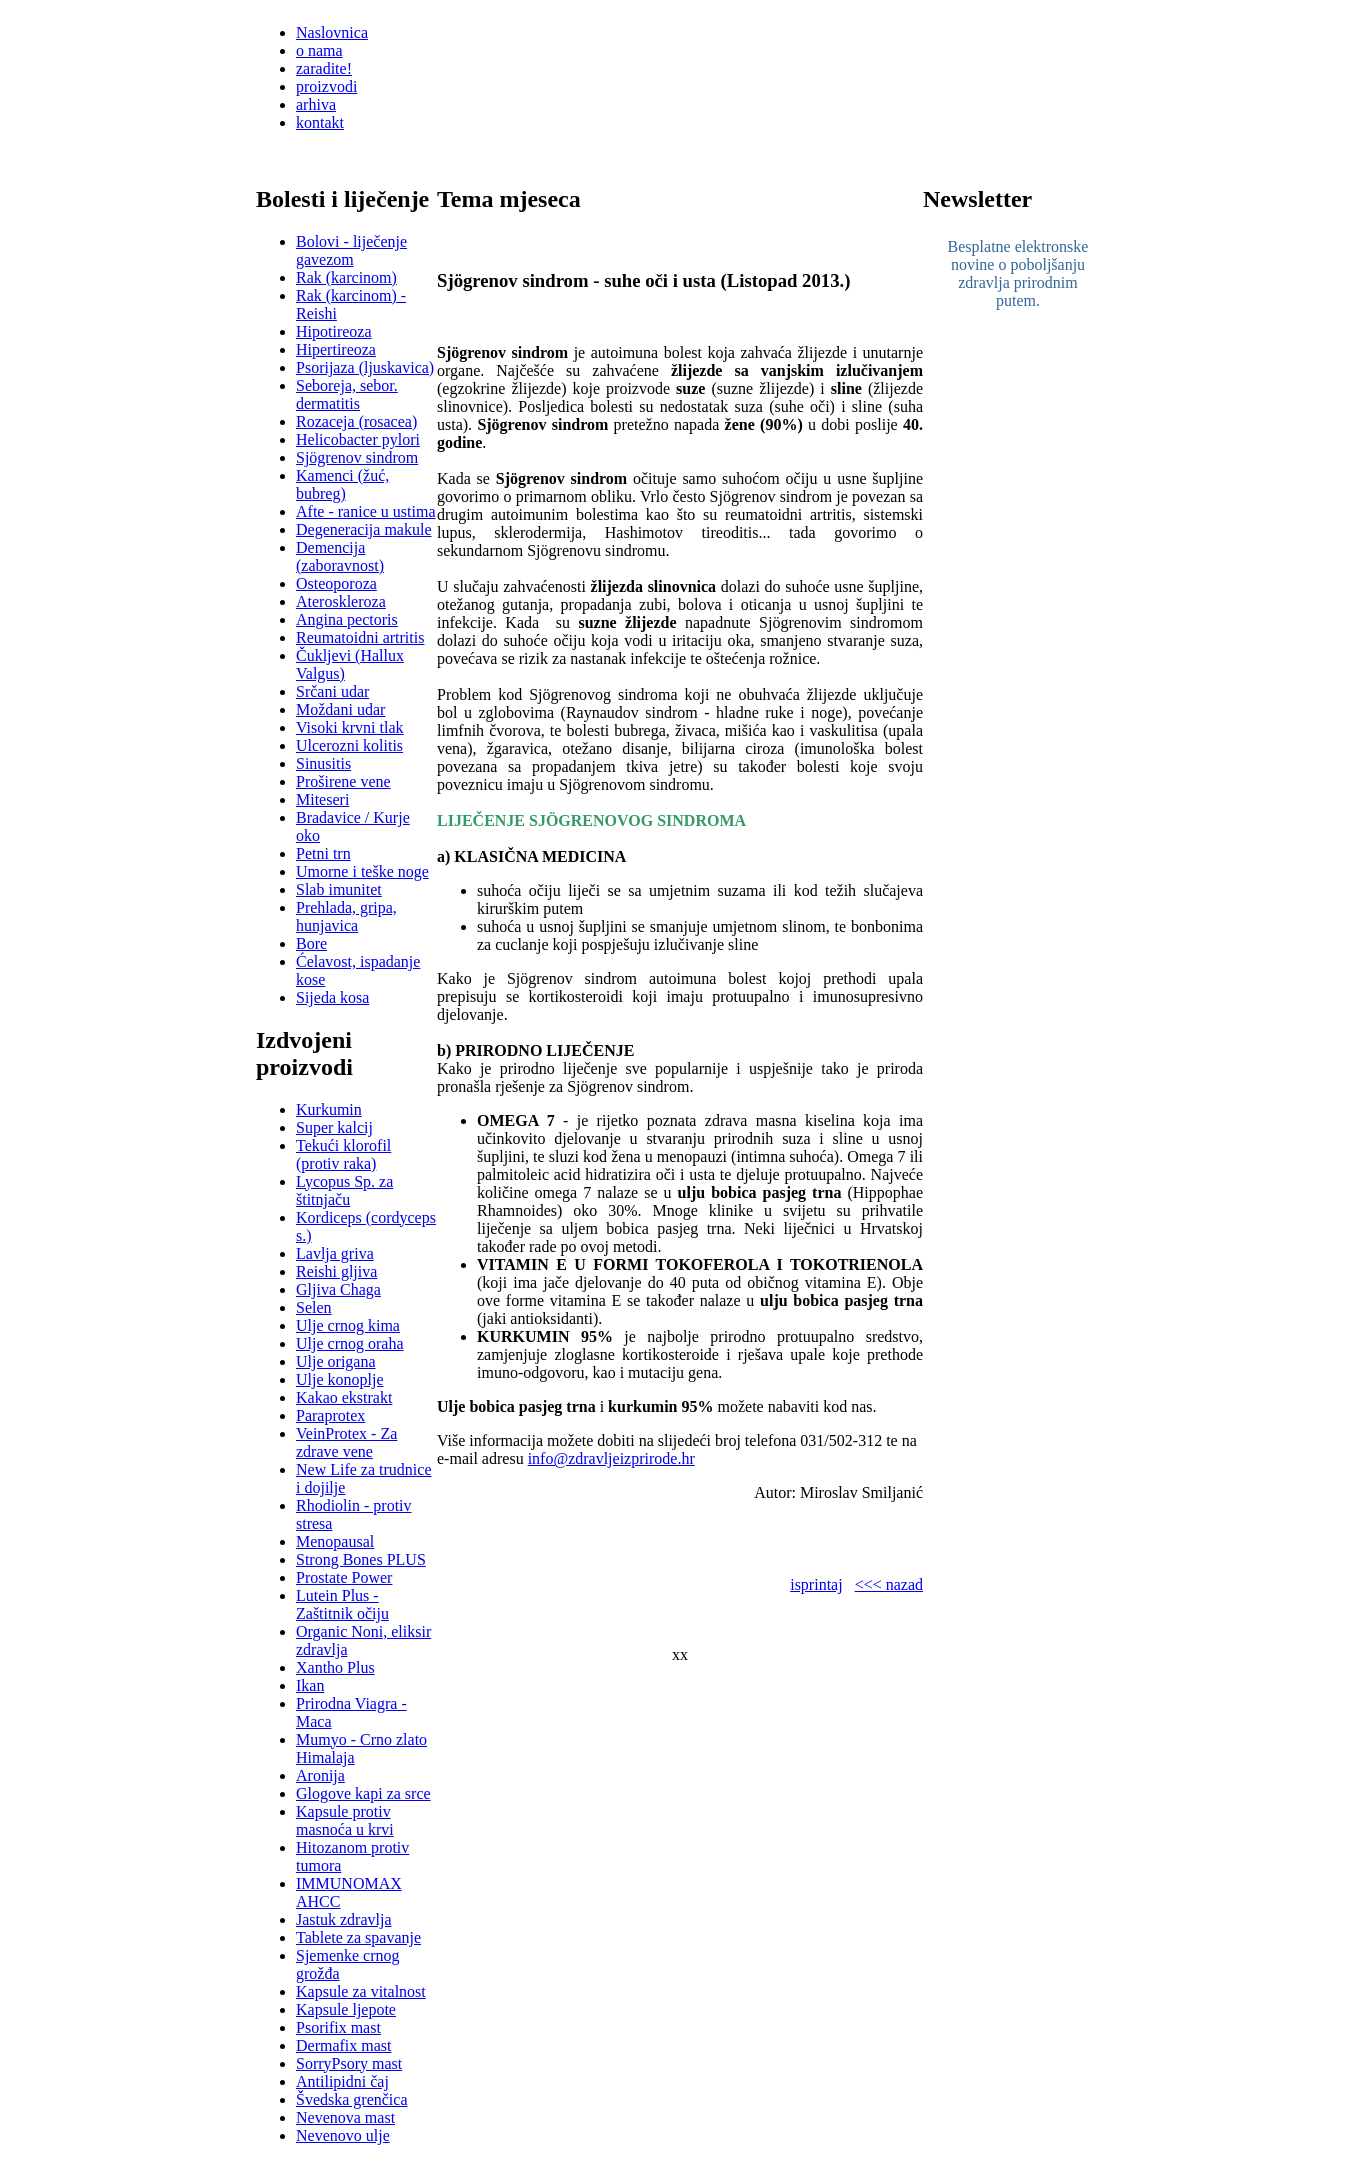 Image resolution: width=1360 pixels, height=2169 pixels. What do you see at coordinates (362, 871) in the screenshot?
I see `Umorne i teške noge` at bounding box center [362, 871].